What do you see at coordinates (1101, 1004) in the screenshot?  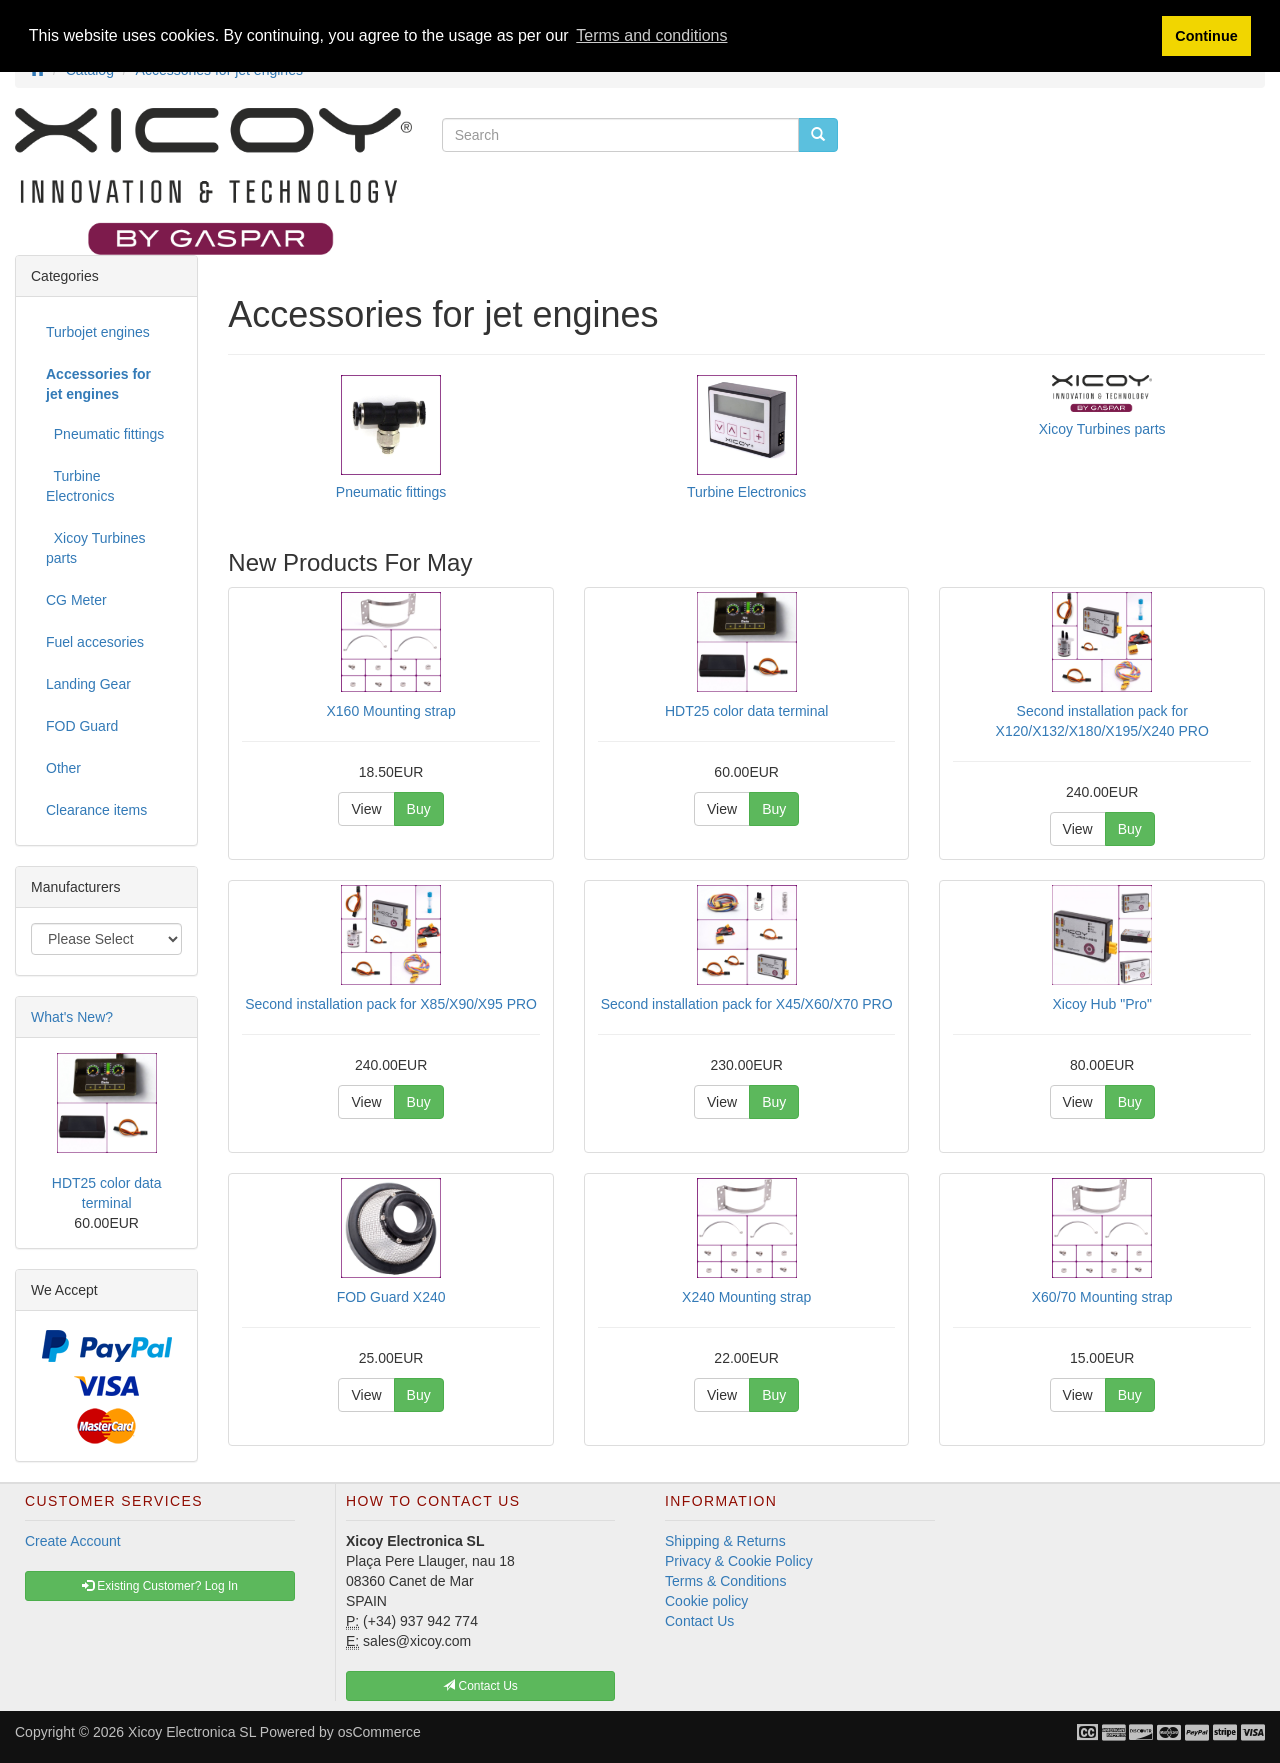 I see `Xicoy Hub "Pro"` at bounding box center [1101, 1004].